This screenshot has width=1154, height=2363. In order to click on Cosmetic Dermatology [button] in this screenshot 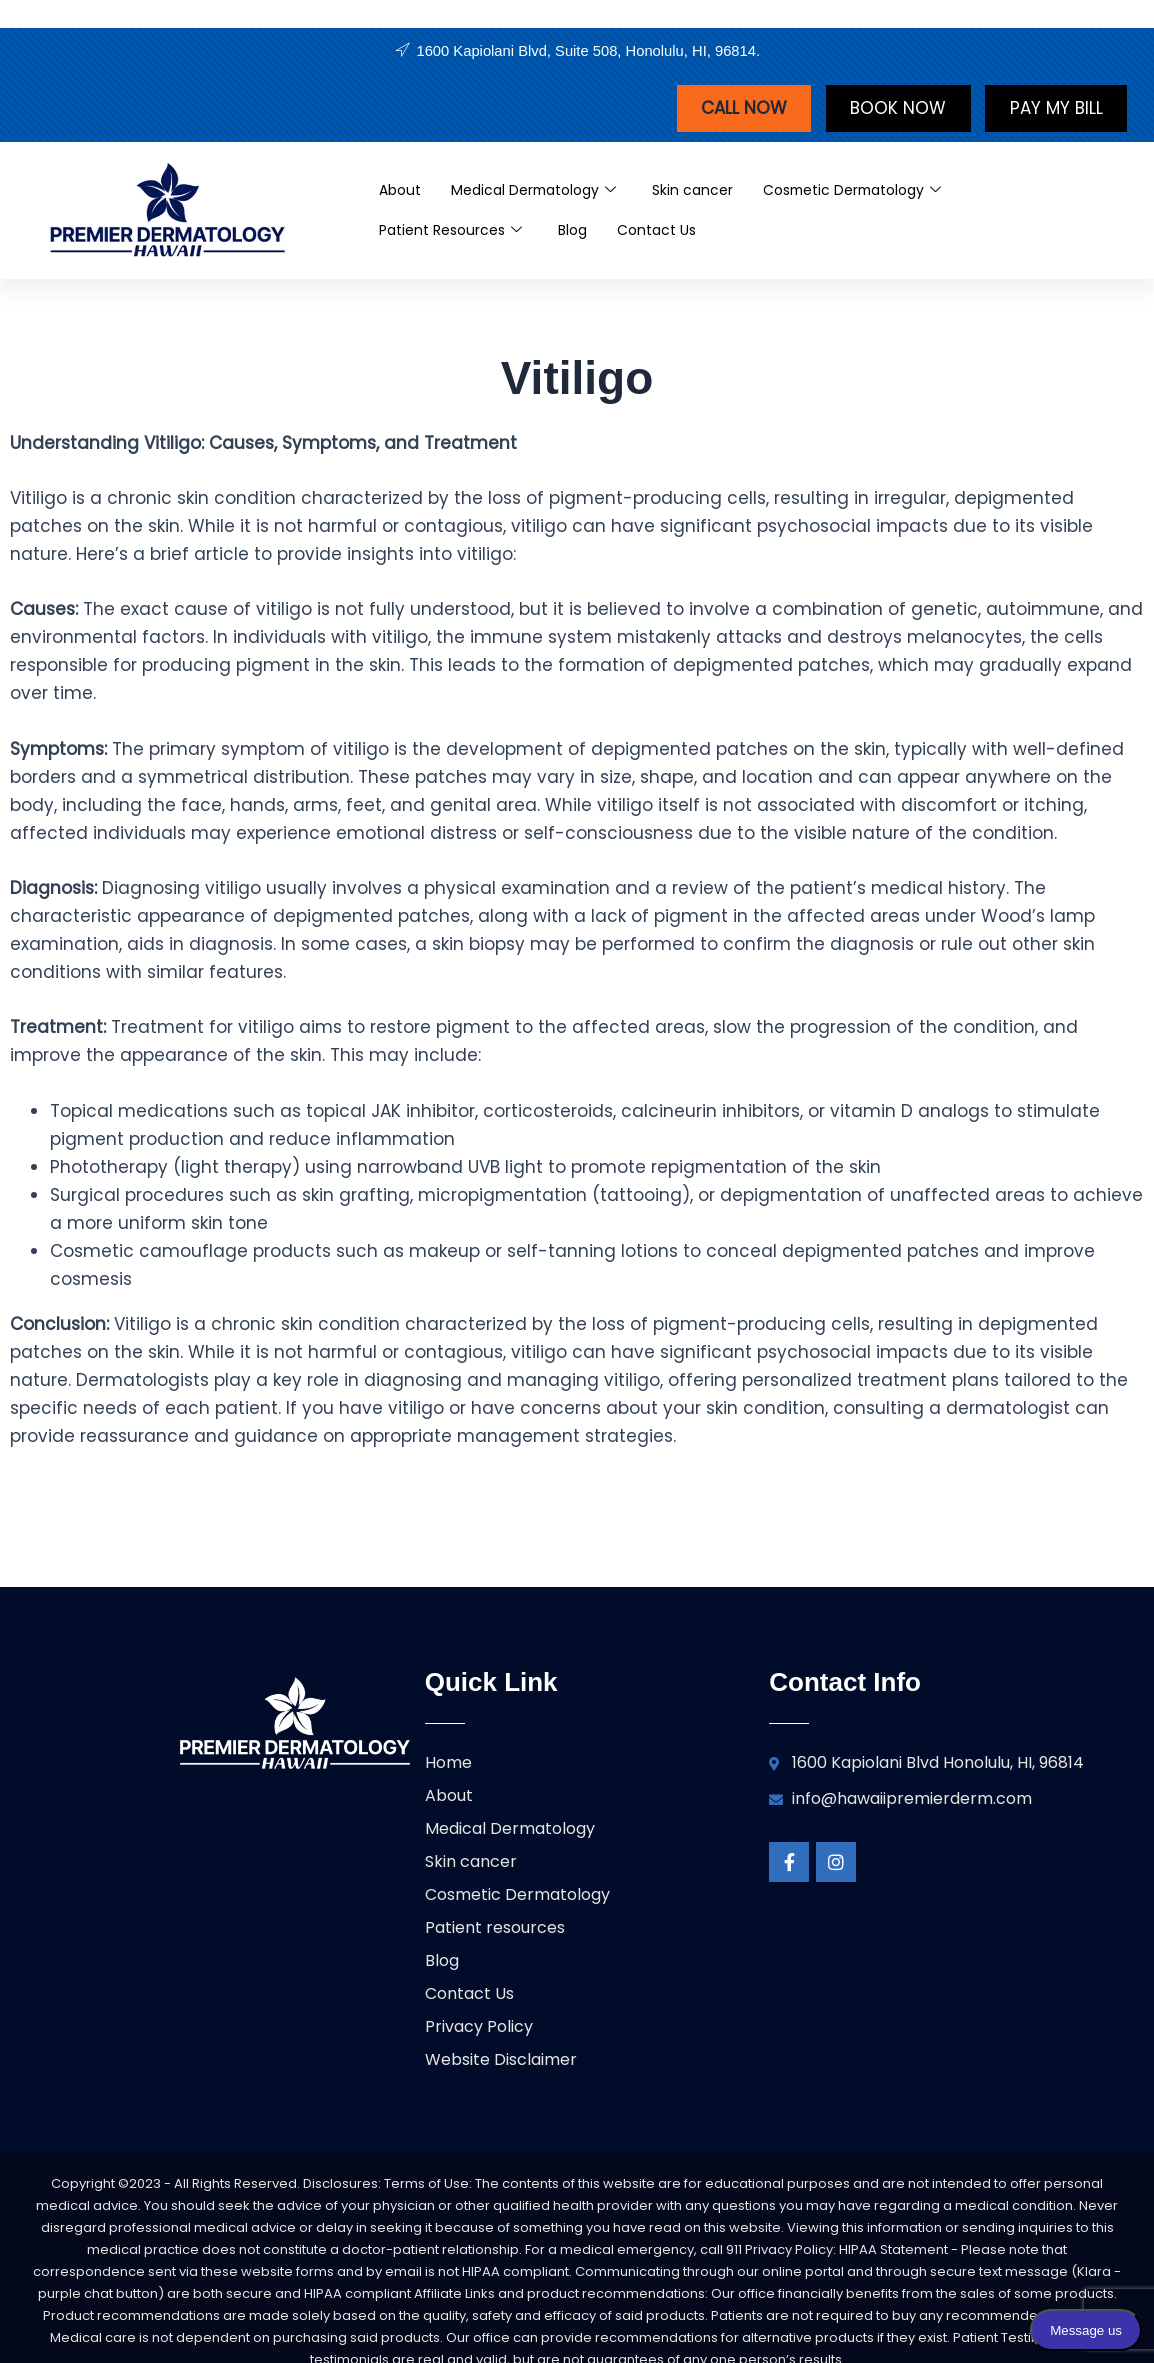, I will do `click(877, 192)`.